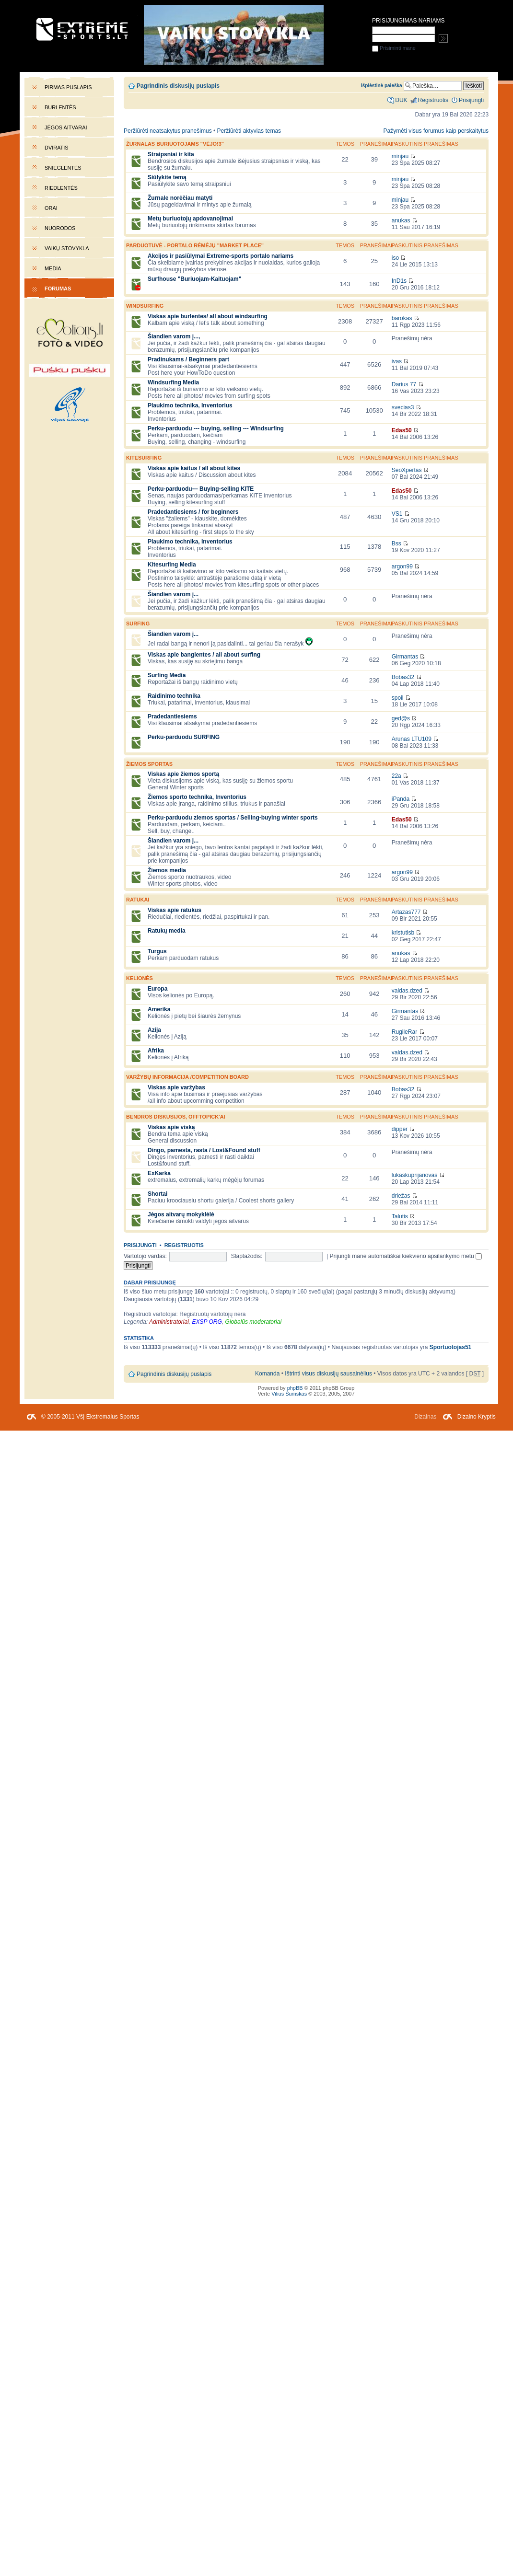 Image resolution: width=513 pixels, height=2576 pixels. Describe the element at coordinates (184, 1245) in the screenshot. I see `Registruotis` at that location.